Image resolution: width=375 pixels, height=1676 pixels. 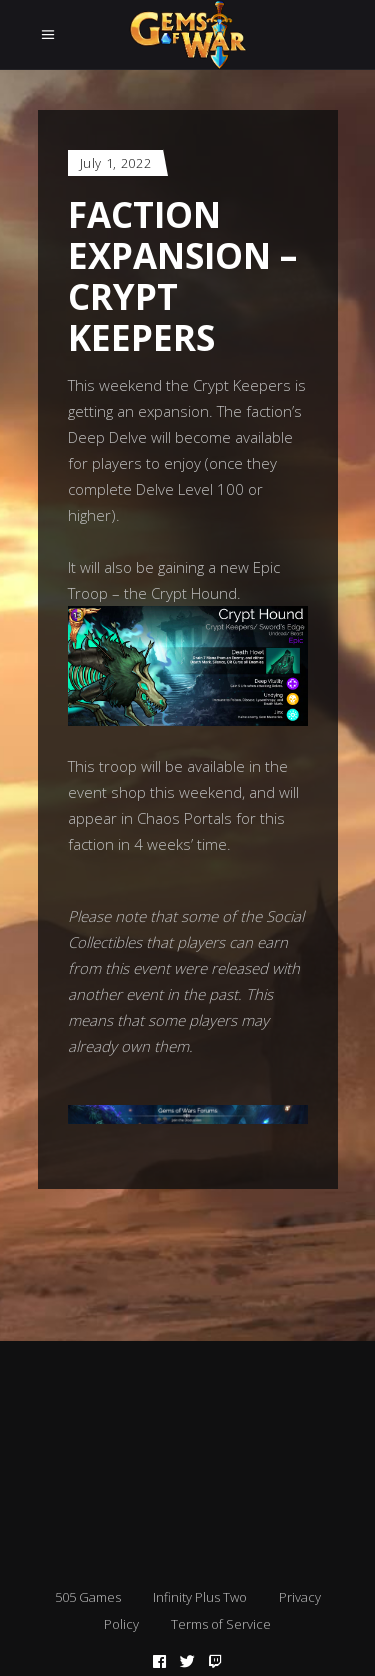 I want to click on Infinity Plus Two, so click(x=200, y=1597).